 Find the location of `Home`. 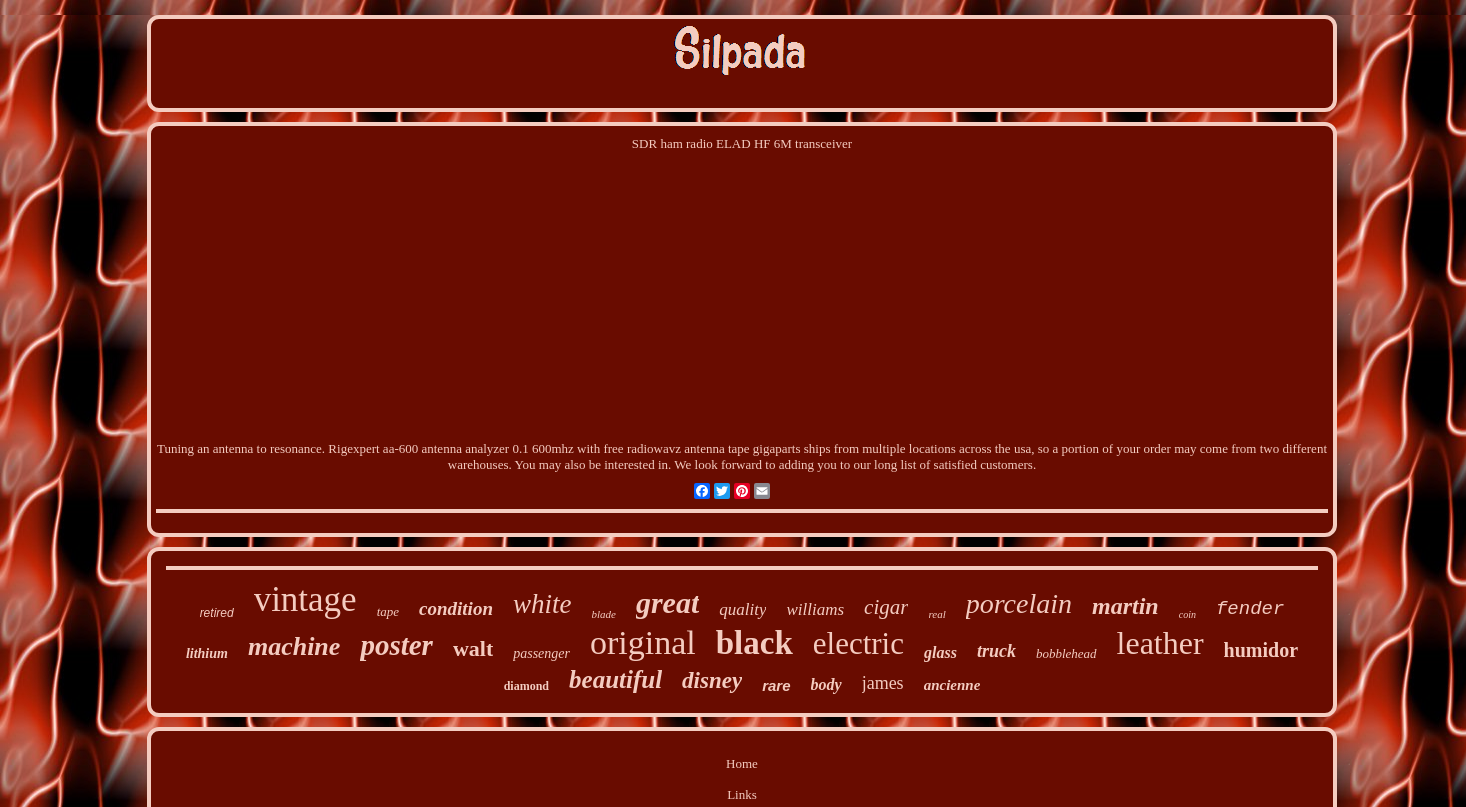

Home is located at coordinates (742, 763).